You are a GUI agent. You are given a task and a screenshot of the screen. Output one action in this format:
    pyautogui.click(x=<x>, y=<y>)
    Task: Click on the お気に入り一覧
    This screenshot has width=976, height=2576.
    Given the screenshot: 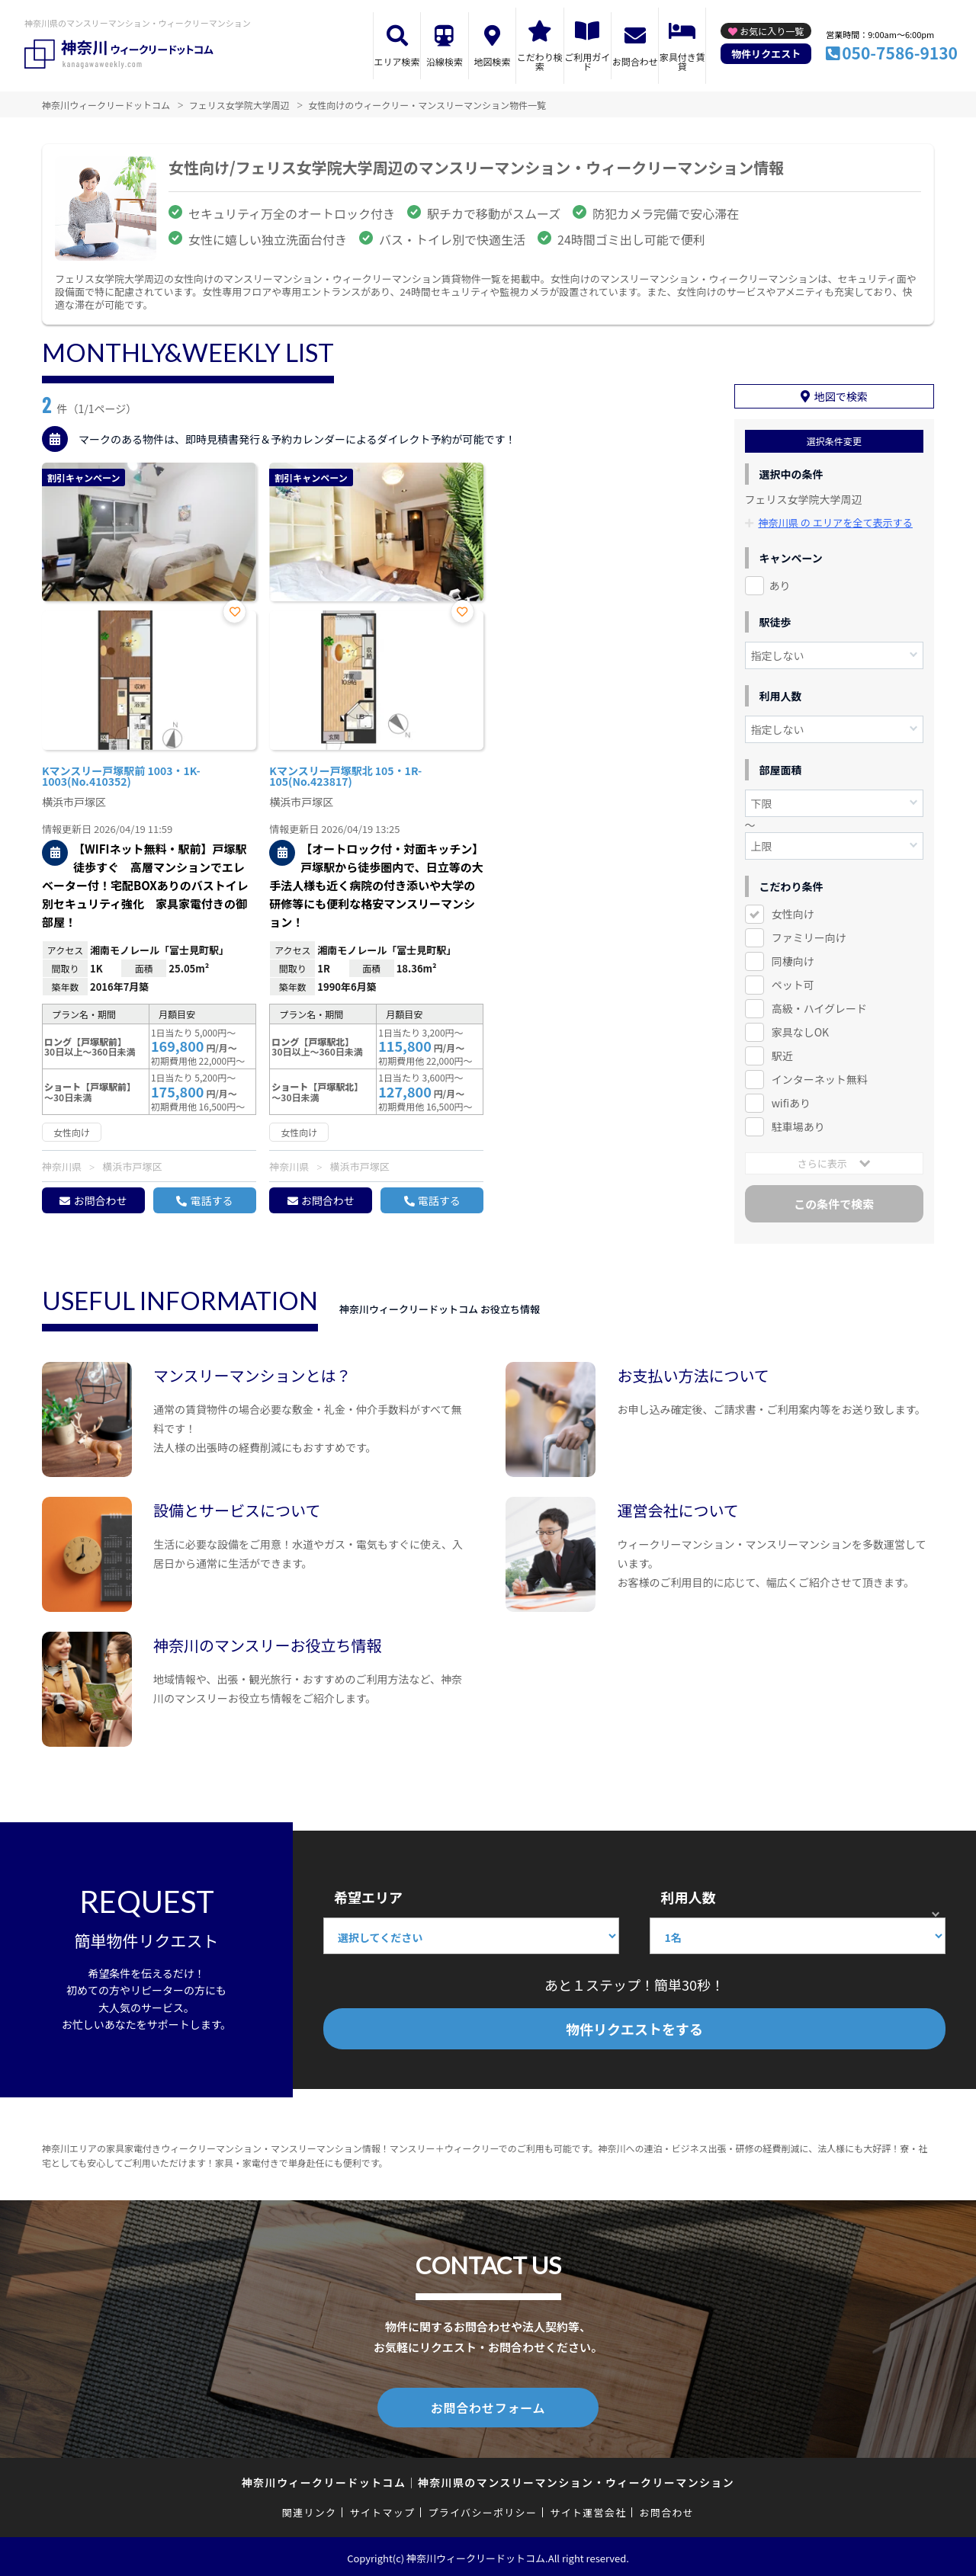 What is the action you would take?
    pyautogui.click(x=772, y=30)
    